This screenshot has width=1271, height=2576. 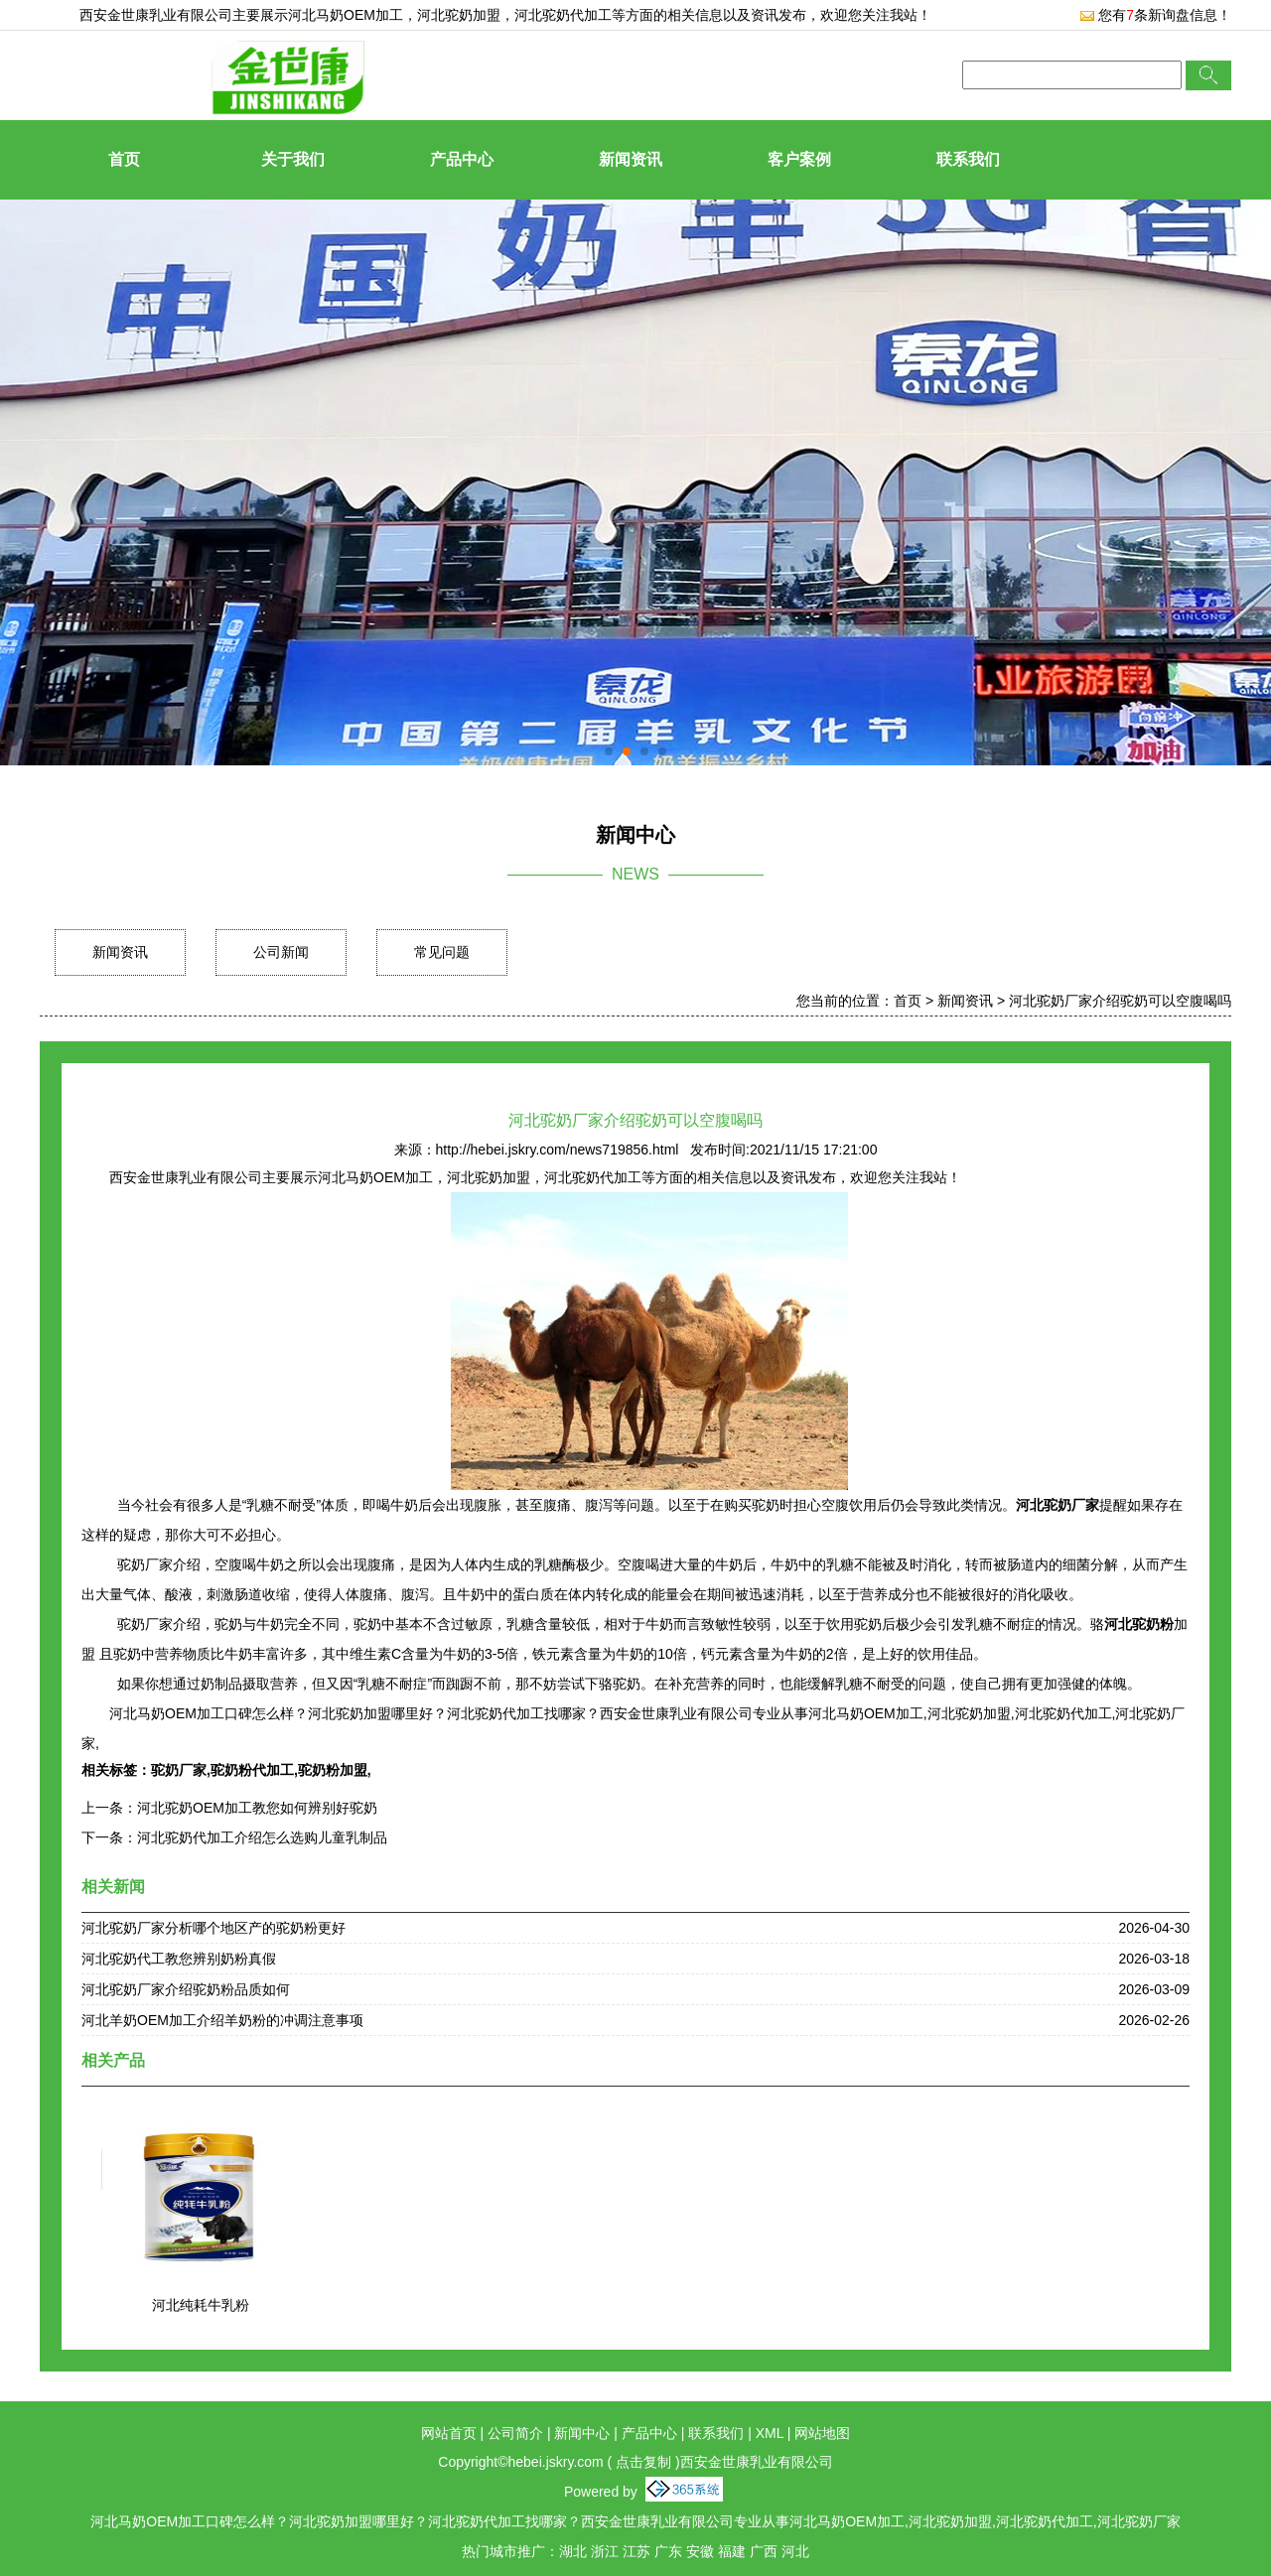 I want to click on 河北驼奶厂家分析哪个地区产的驼奶粉更好, so click(x=213, y=1928).